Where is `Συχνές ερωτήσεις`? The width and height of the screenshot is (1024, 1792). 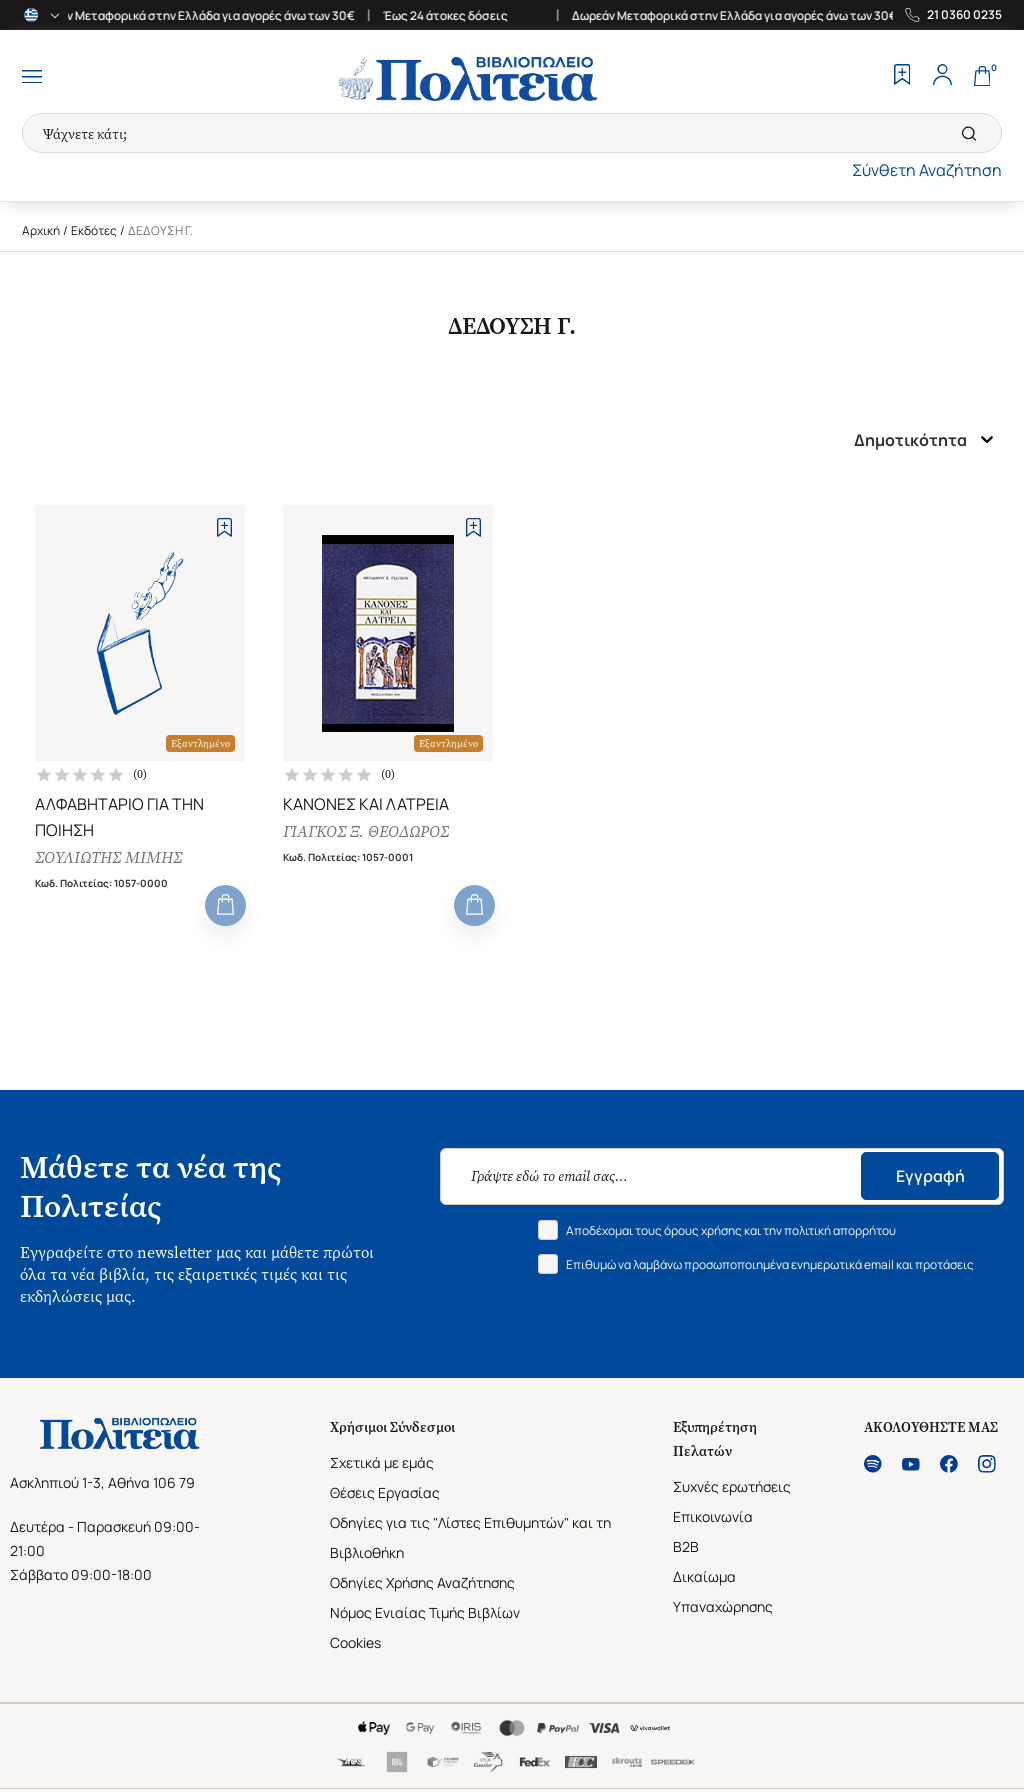
Συχνές ερωτήσεις is located at coordinates (732, 1488).